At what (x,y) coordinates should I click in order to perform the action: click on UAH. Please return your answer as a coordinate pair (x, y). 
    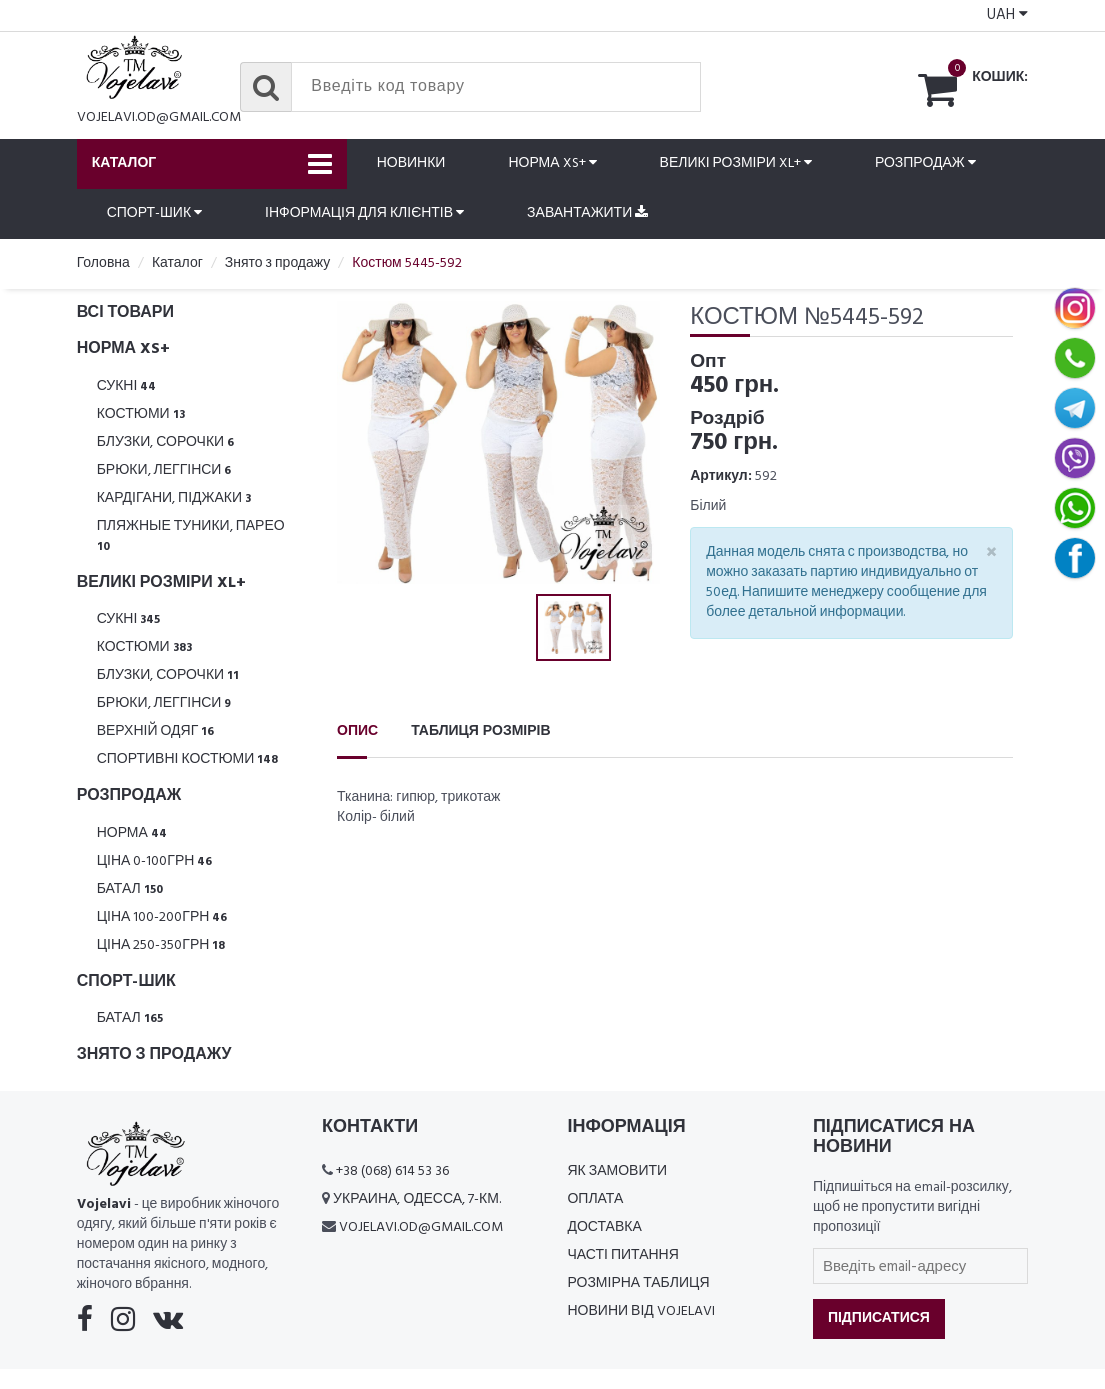
    Looking at the image, I should click on (1007, 15).